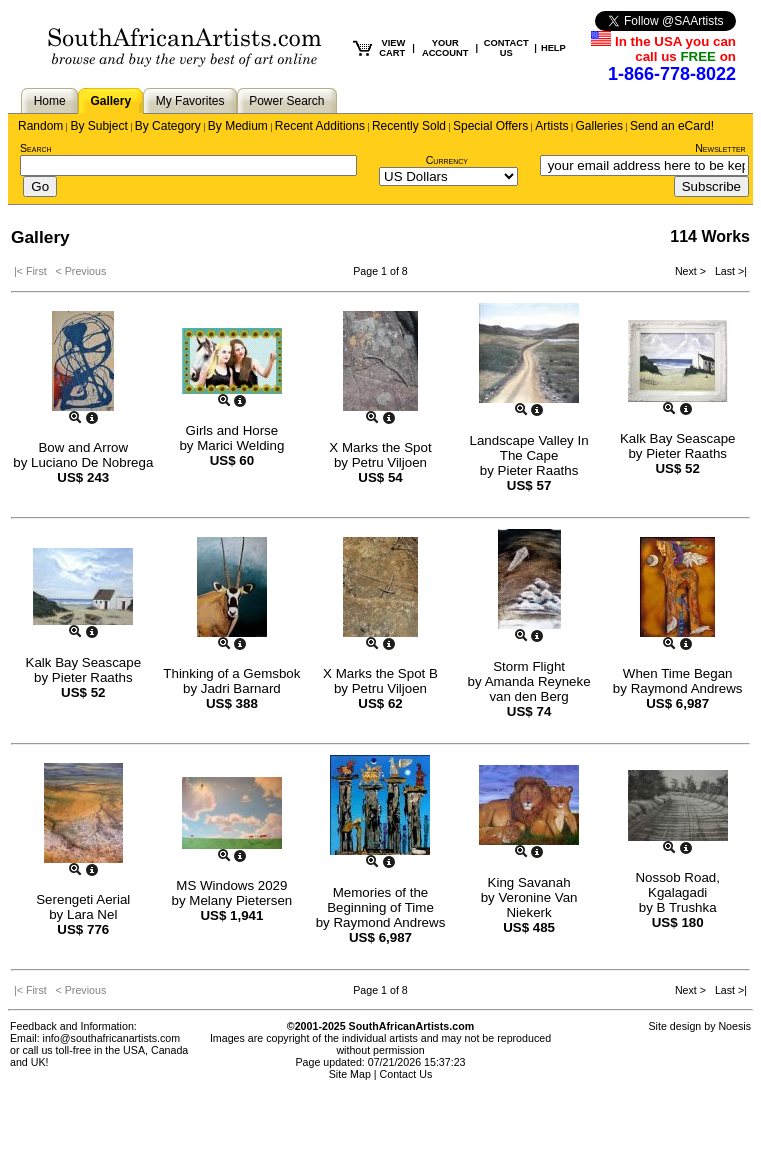 The image size is (761, 1154). What do you see at coordinates (232, 430) in the screenshot?
I see `Girls and Horse` at bounding box center [232, 430].